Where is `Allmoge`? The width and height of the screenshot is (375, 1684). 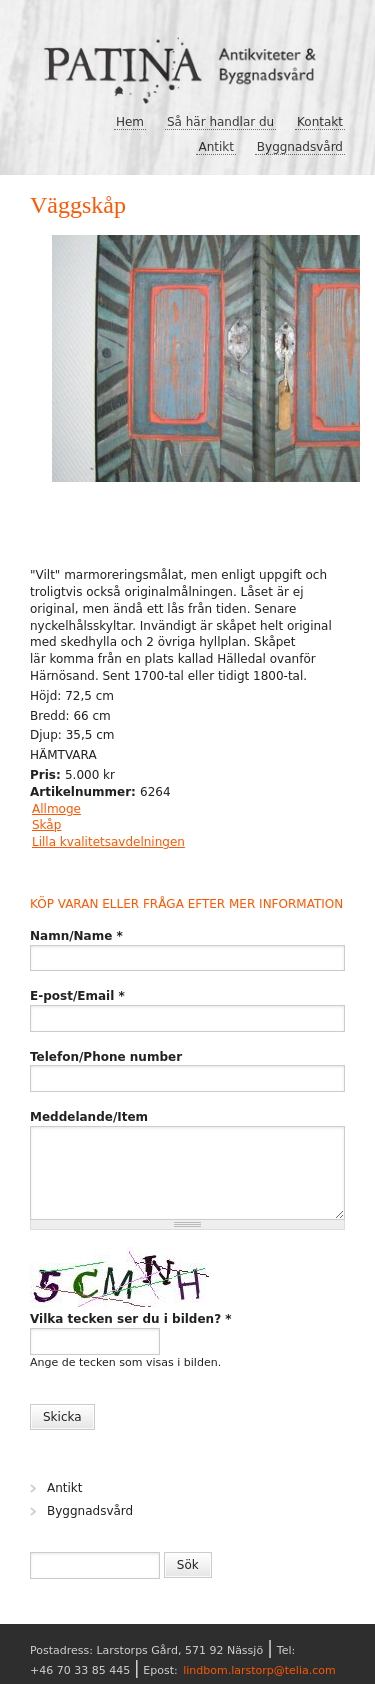
Allmoge is located at coordinates (56, 809).